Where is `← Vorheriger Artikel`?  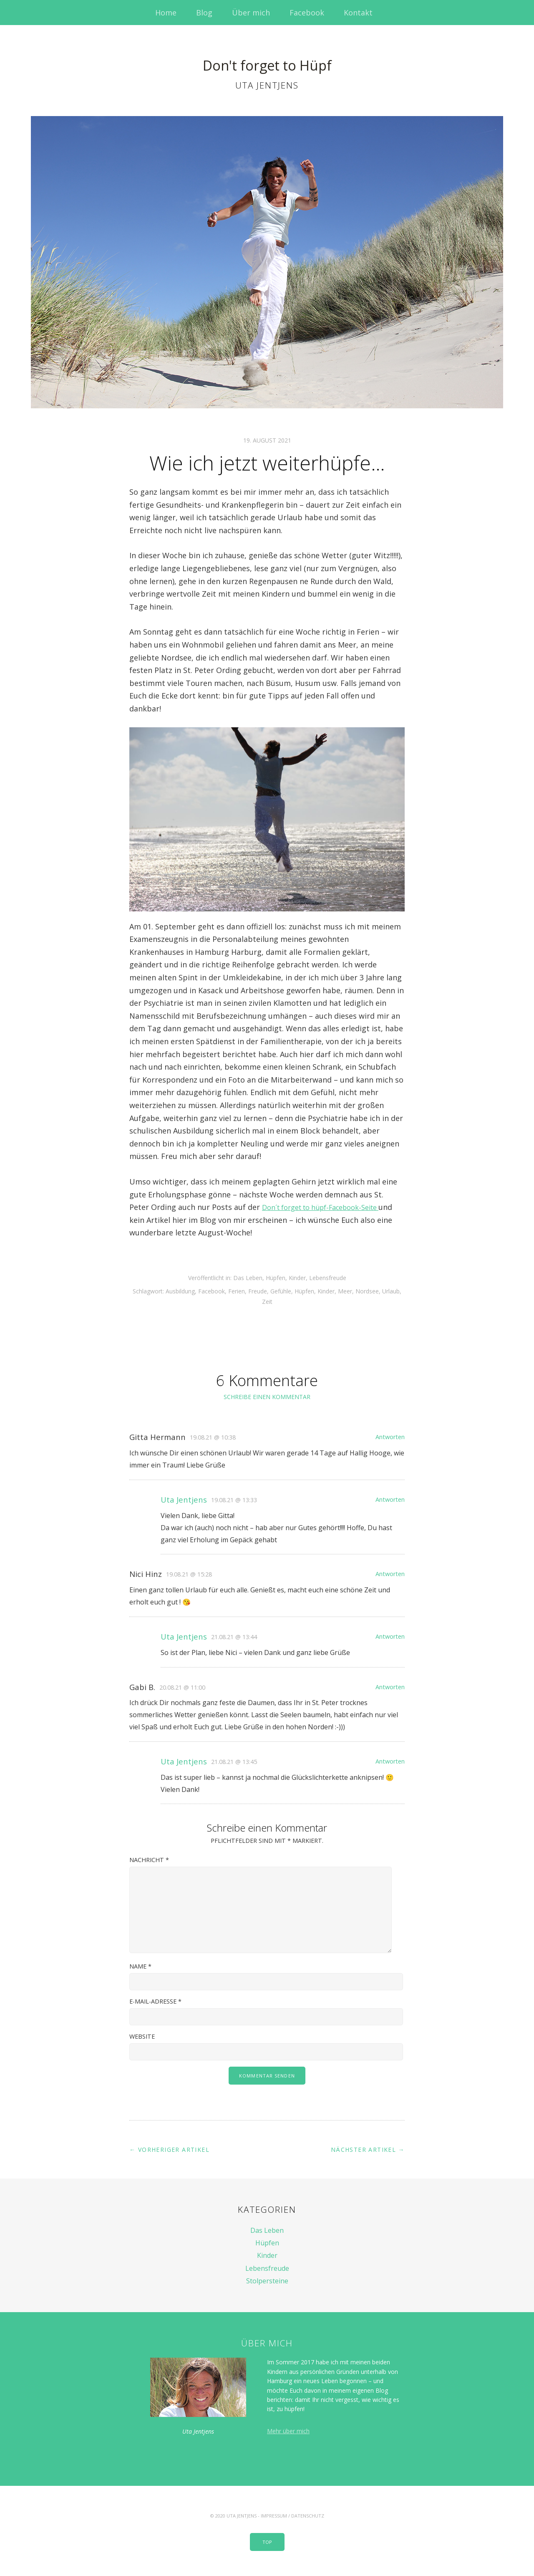
← Vorheriger Artikel is located at coordinates (169, 2149).